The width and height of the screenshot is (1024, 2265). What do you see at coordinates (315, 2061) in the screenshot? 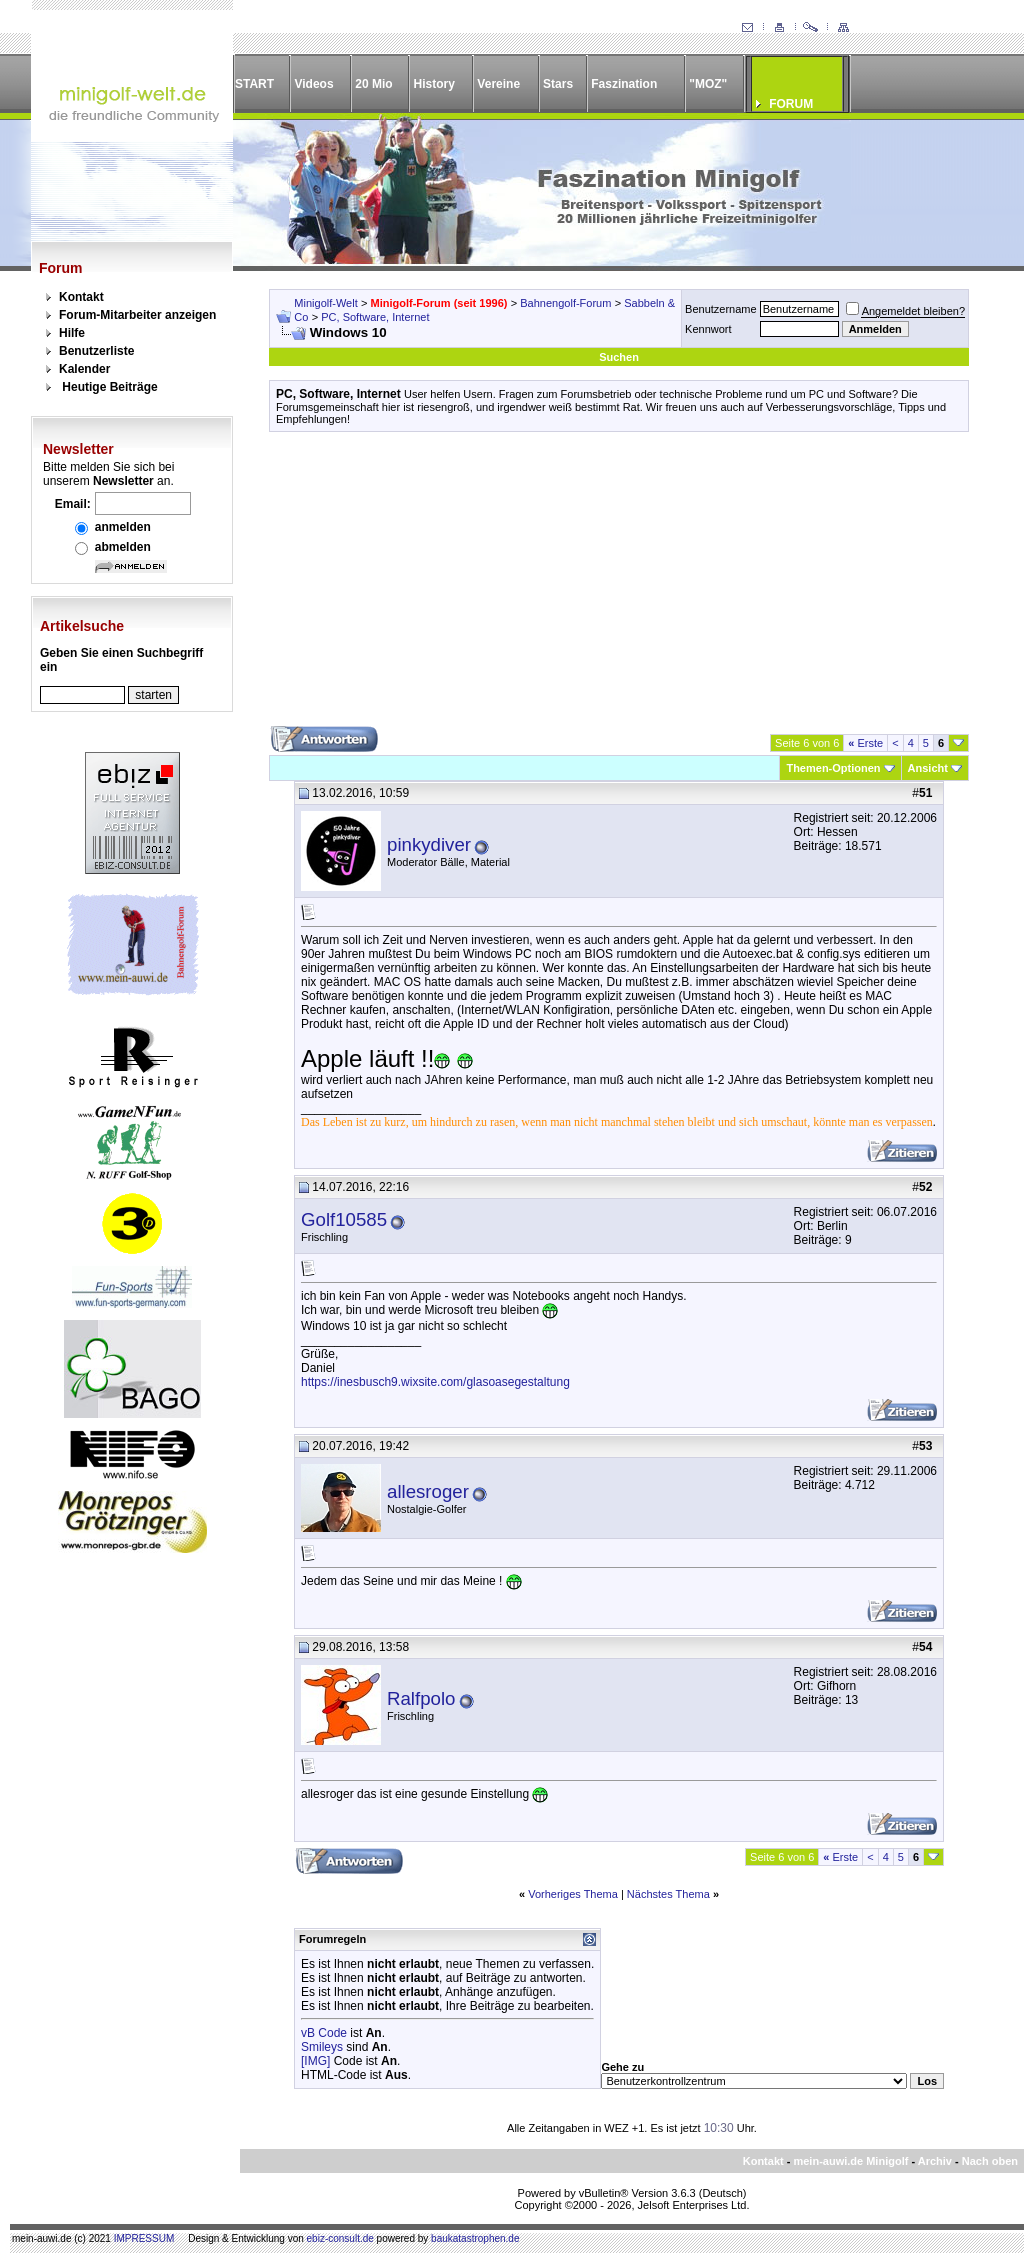
I see `[IMG]` at bounding box center [315, 2061].